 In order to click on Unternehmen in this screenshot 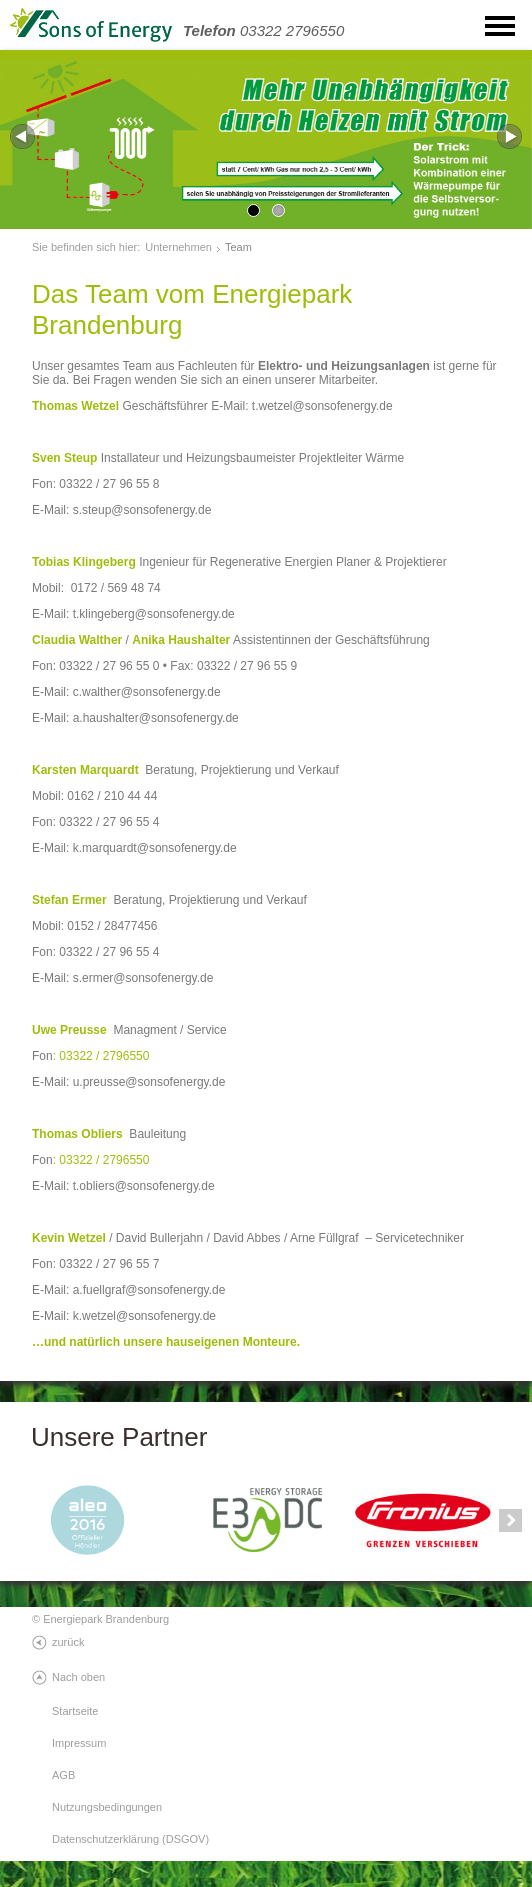, I will do `click(178, 247)`.